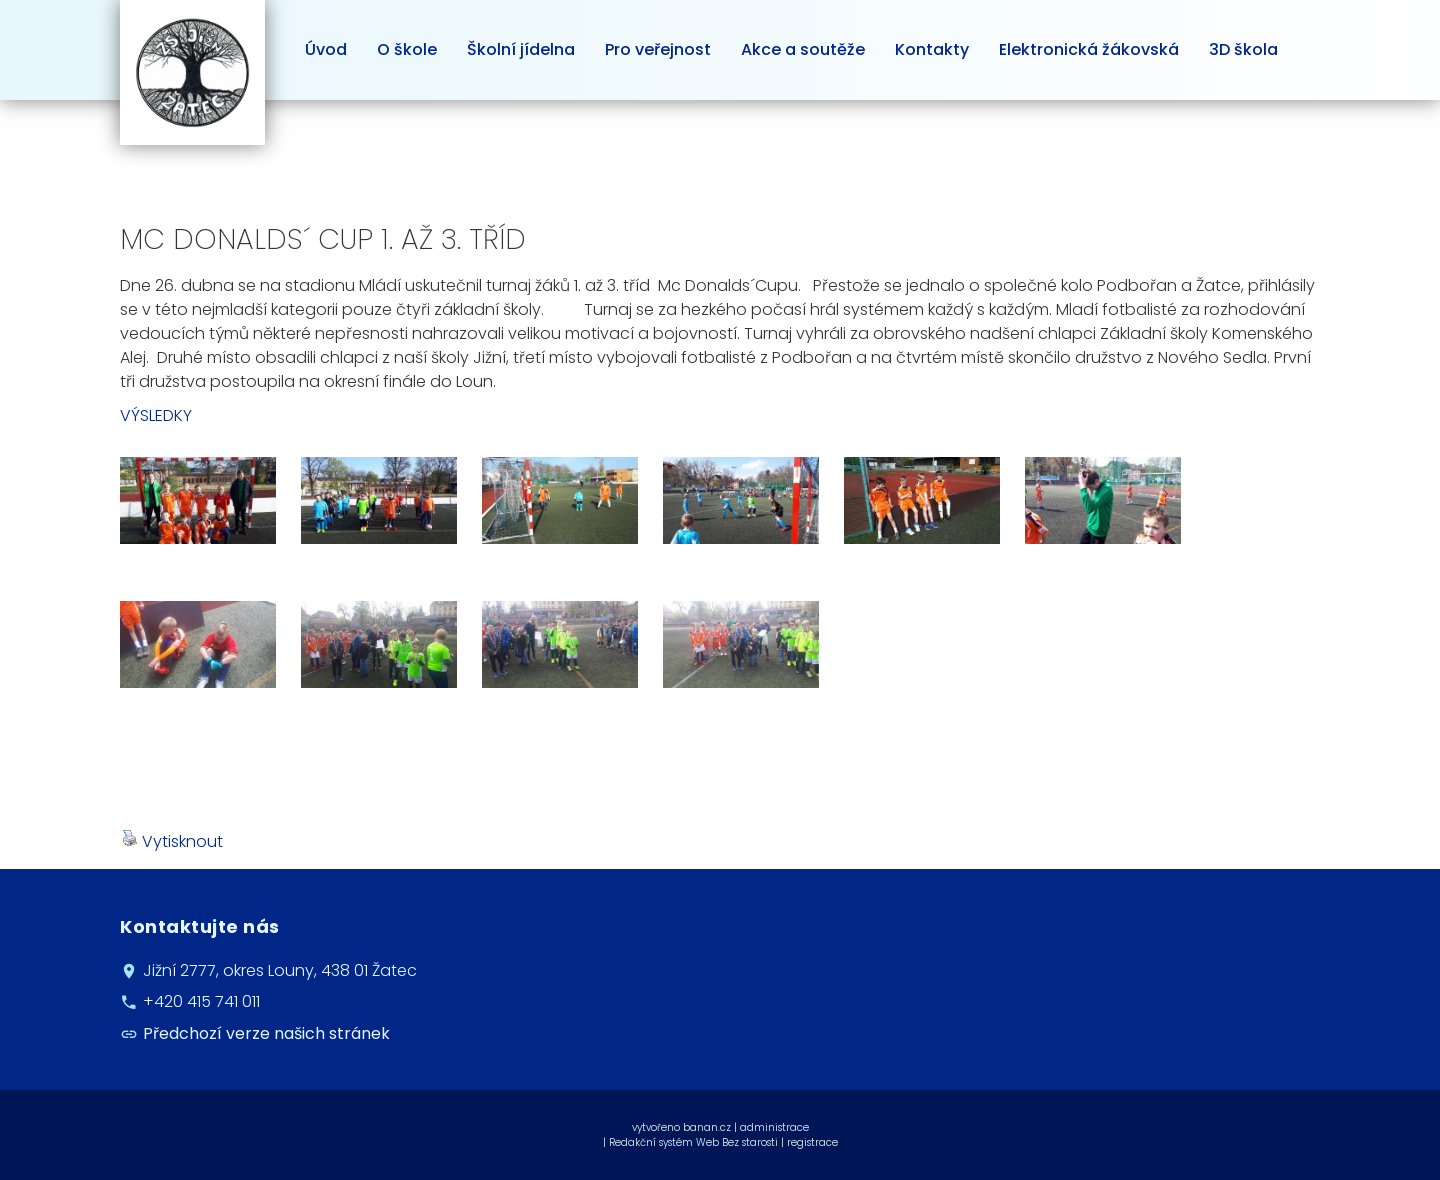  I want to click on Kontakty, so click(932, 49).